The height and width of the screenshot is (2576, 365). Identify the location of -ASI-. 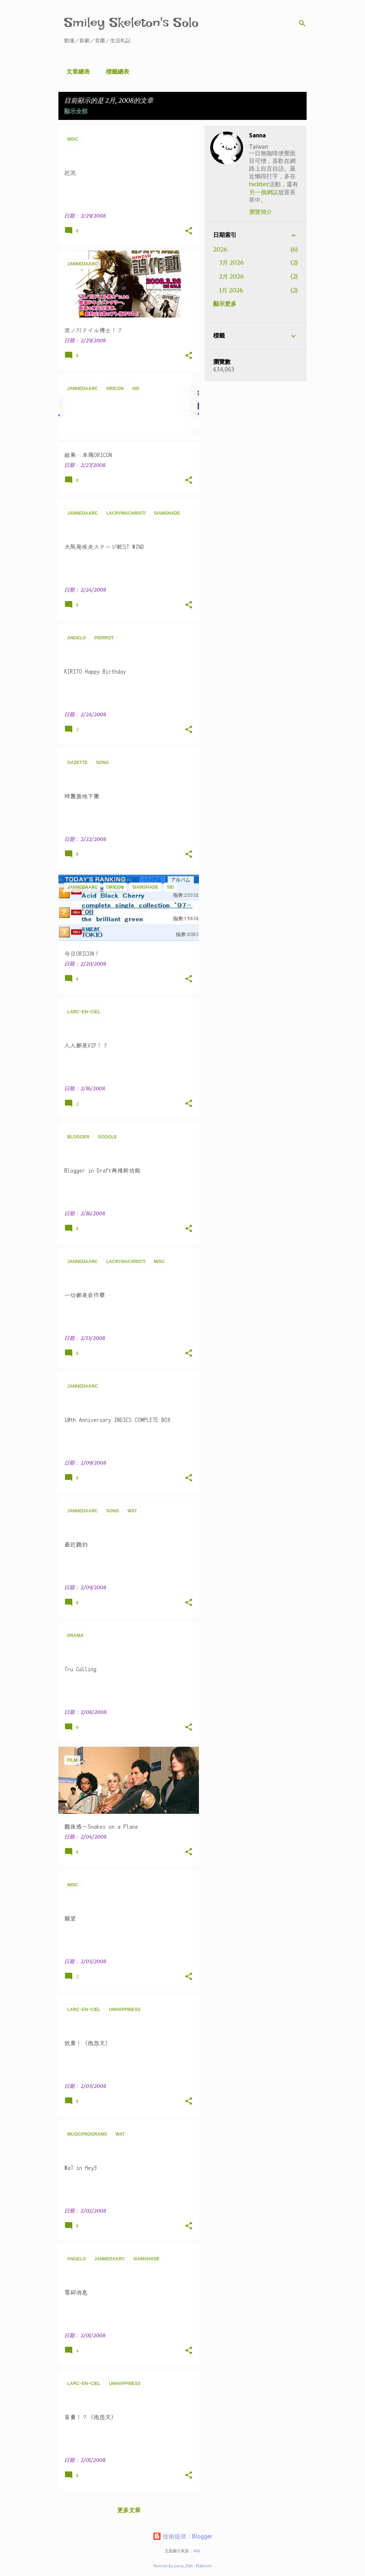
(197, 2551).